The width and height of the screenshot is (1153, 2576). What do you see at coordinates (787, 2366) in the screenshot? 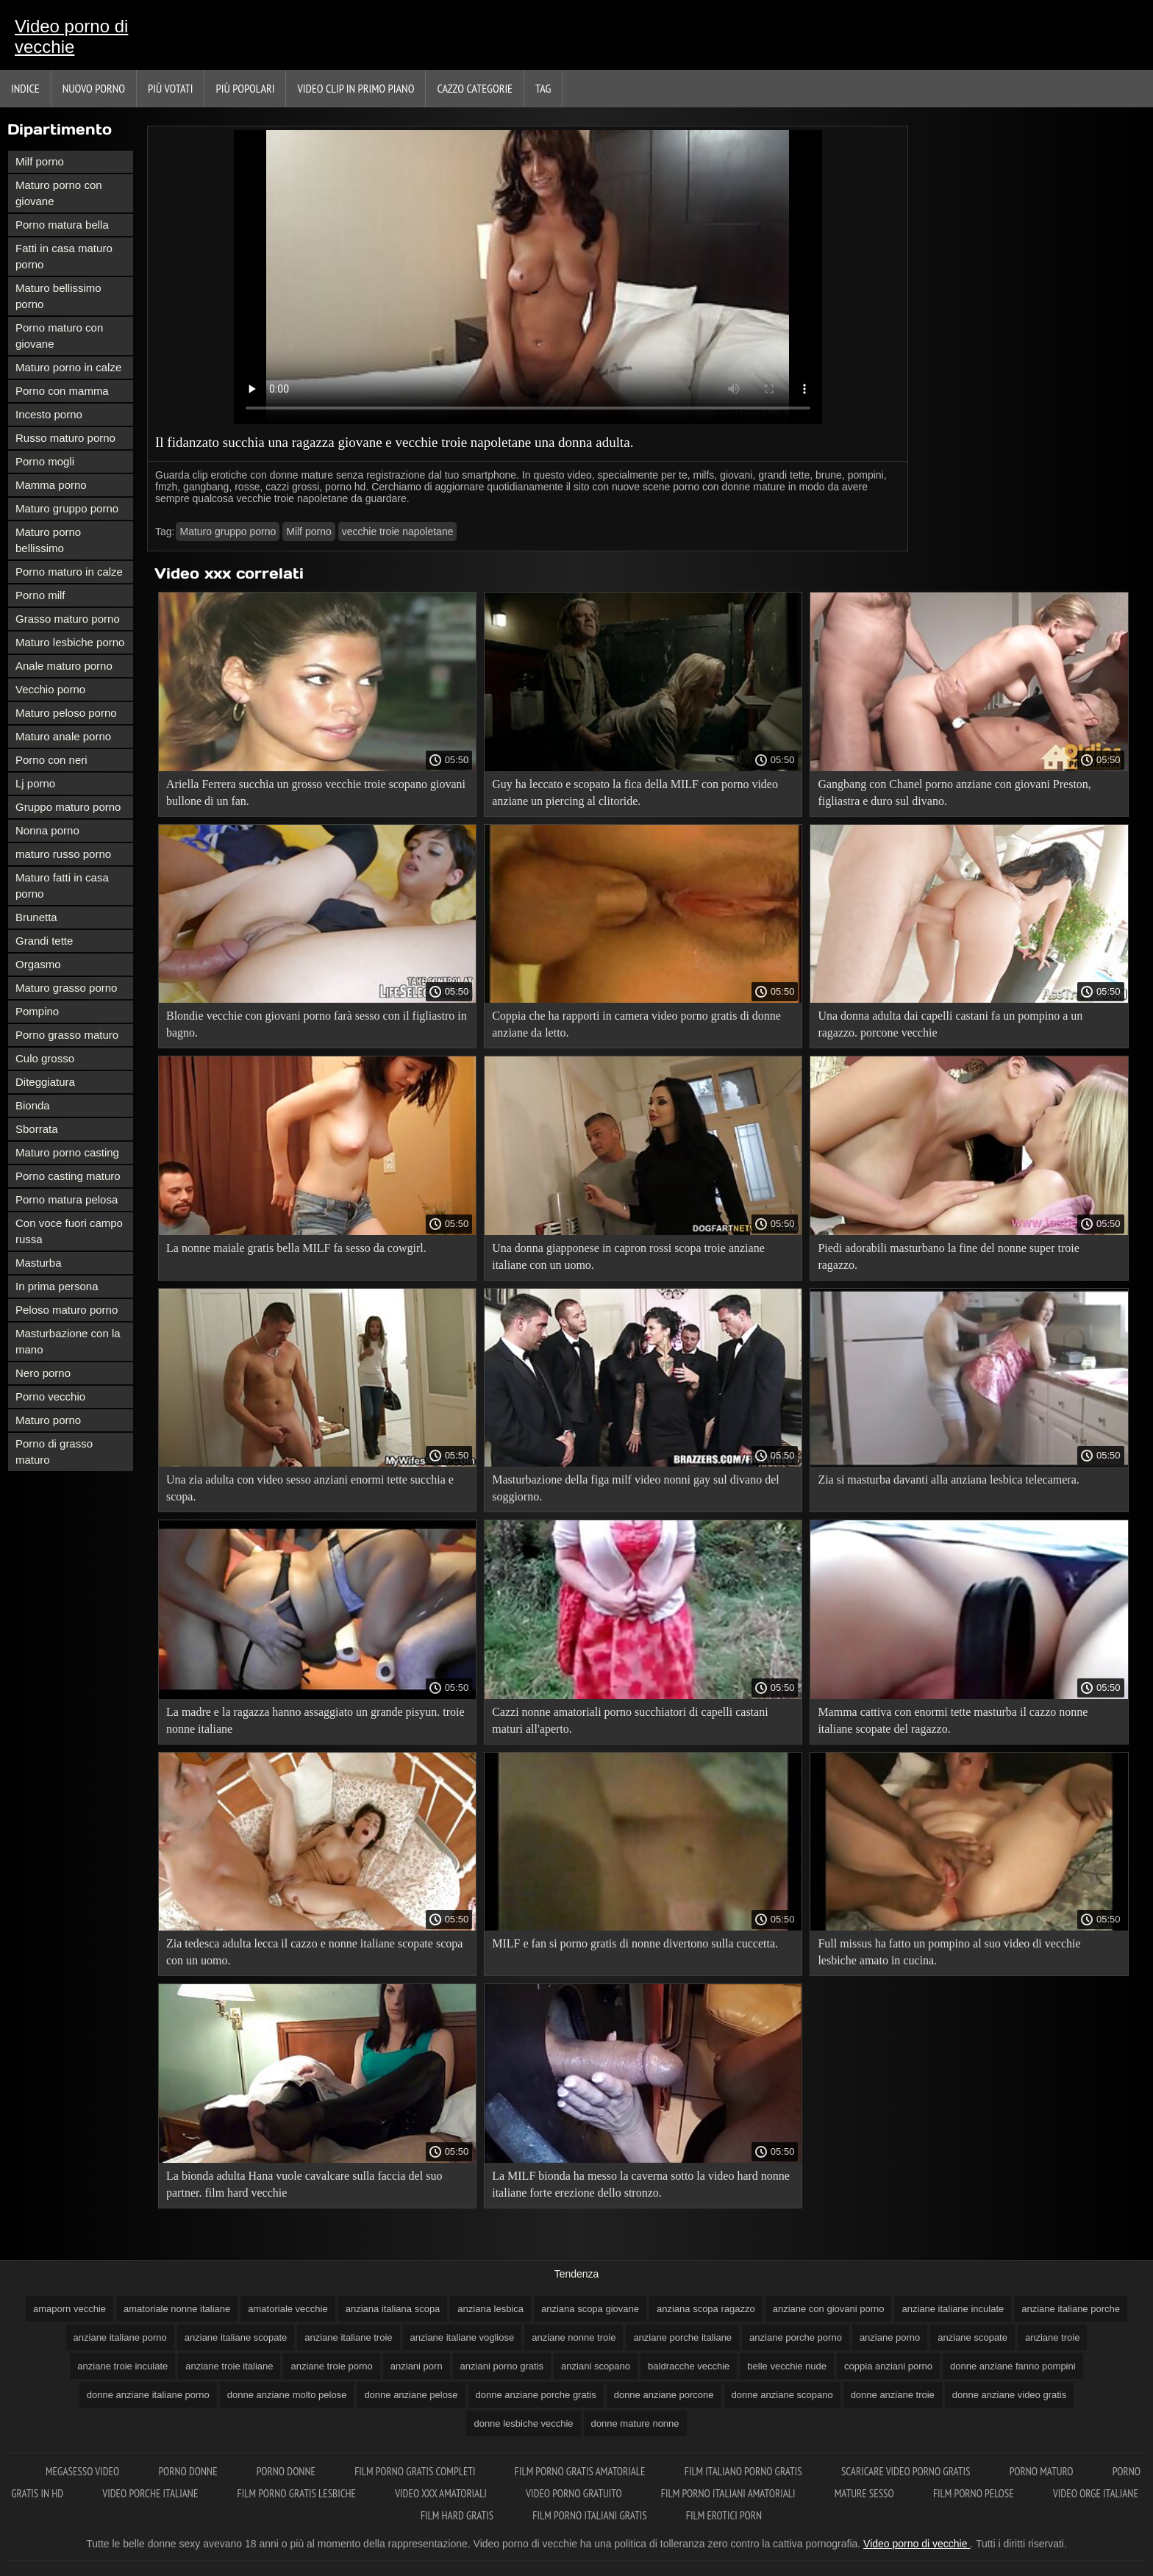
I see `belle vecchie nude` at bounding box center [787, 2366].